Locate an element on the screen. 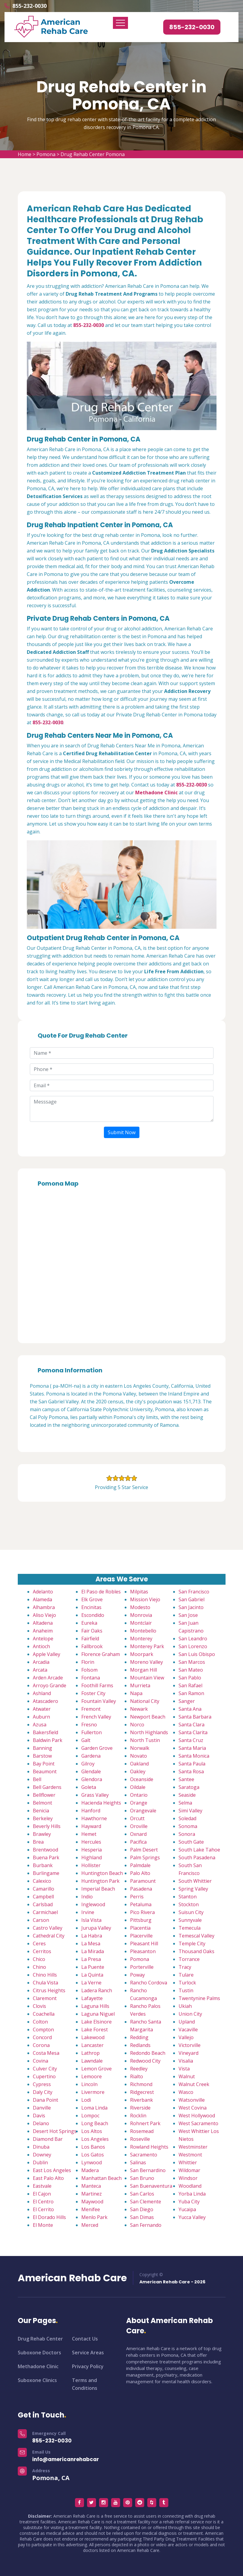  Eureka is located at coordinates (89, 1623).